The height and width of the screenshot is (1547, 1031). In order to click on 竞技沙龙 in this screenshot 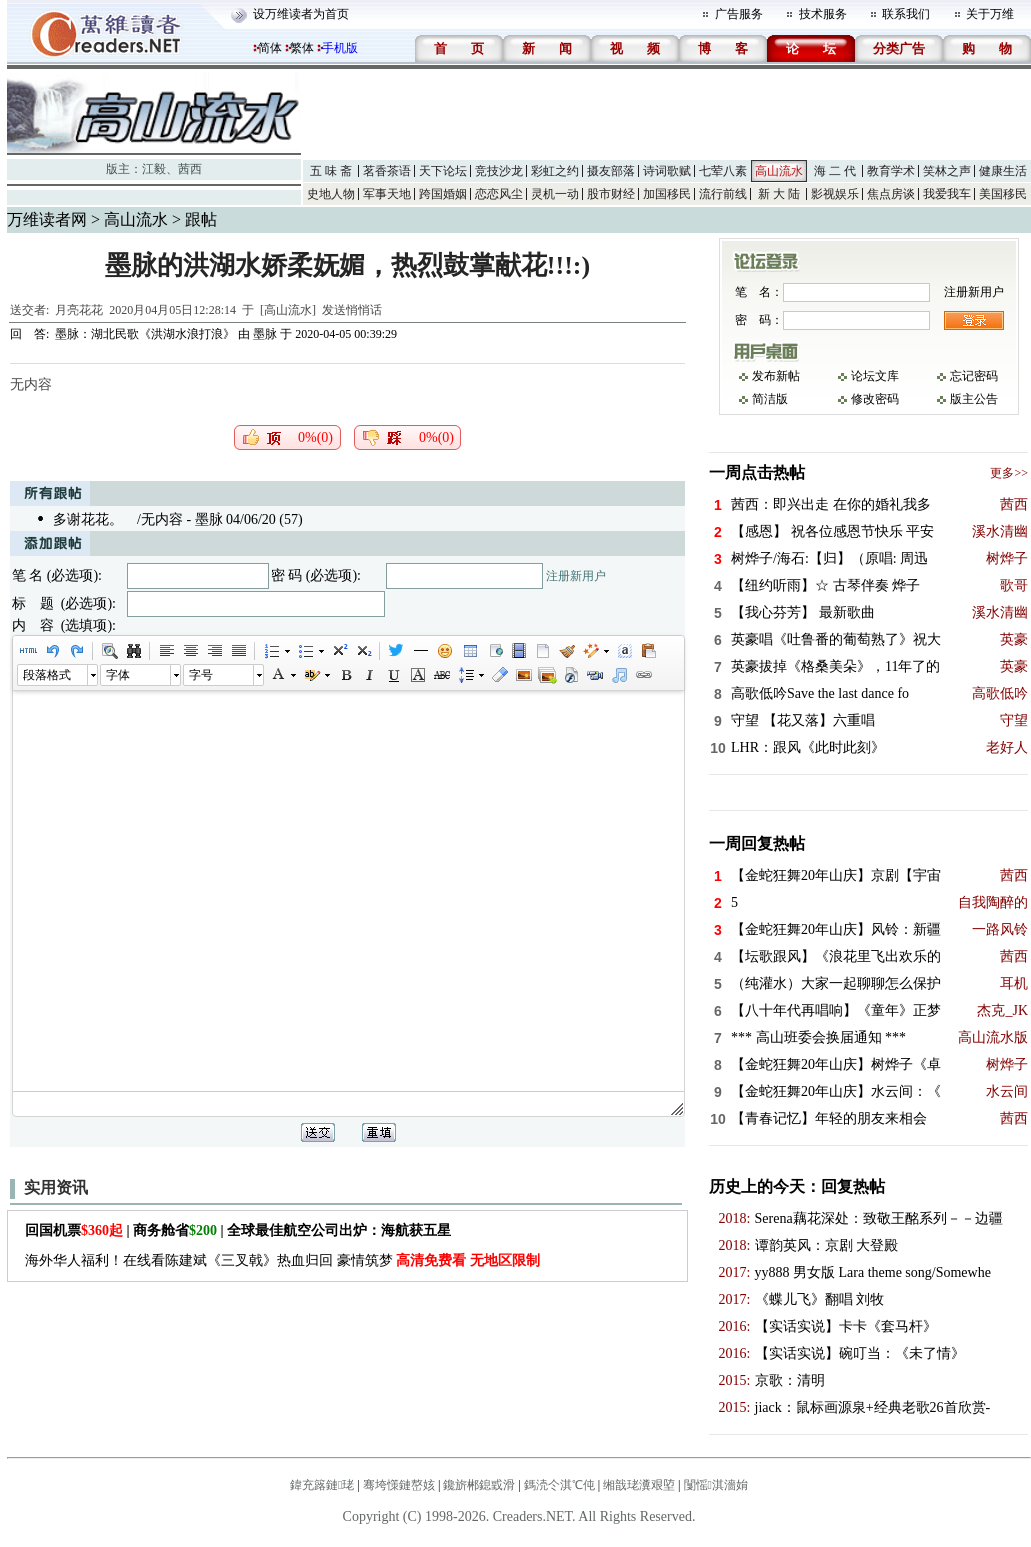, I will do `click(499, 171)`.